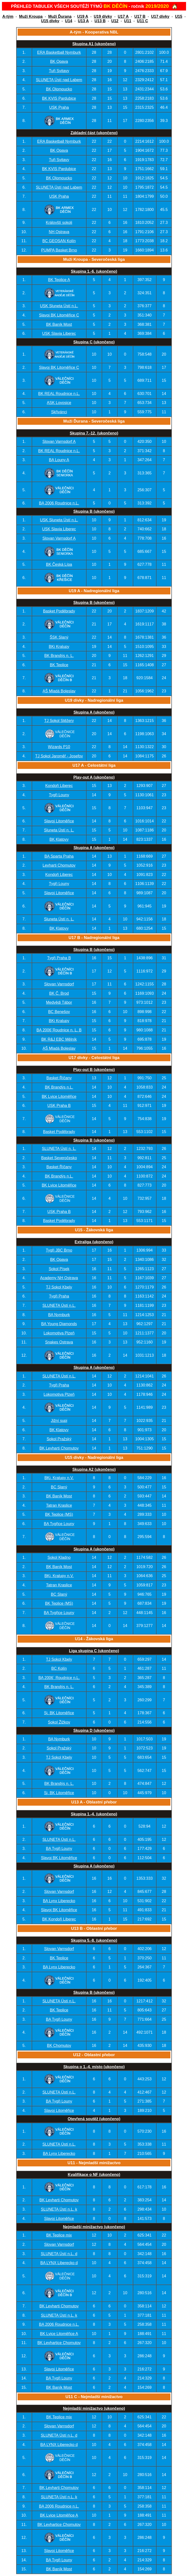 The image size is (188, 2576). I want to click on Otevřená soutěž (ukončeno), so click(94, 2119).